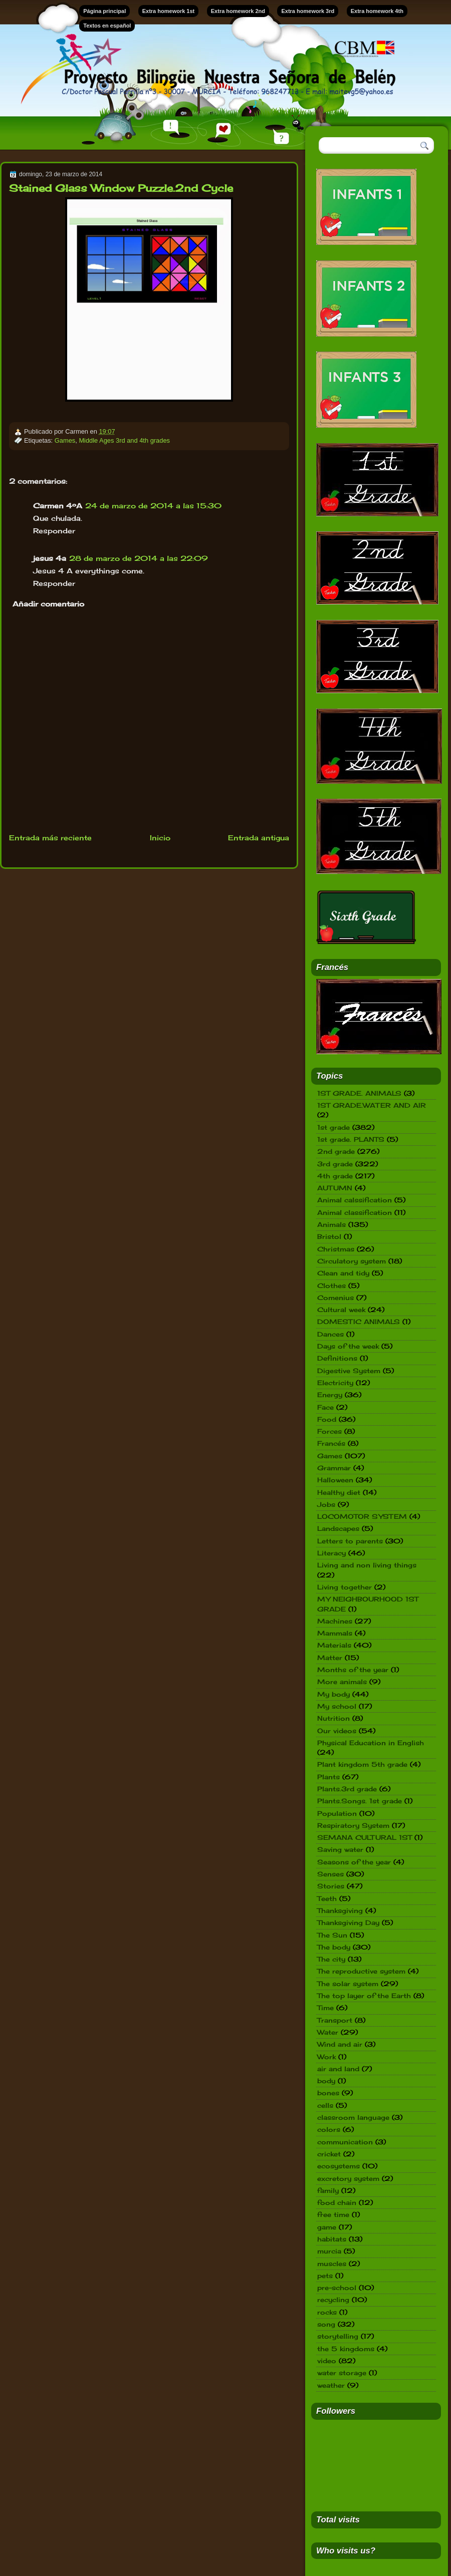 Image resolution: width=451 pixels, height=2576 pixels. What do you see at coordinates (358, 1322) in the screenshot?
I see `DOMESTIC ANIMALS` at bounding box center [358, 1322].